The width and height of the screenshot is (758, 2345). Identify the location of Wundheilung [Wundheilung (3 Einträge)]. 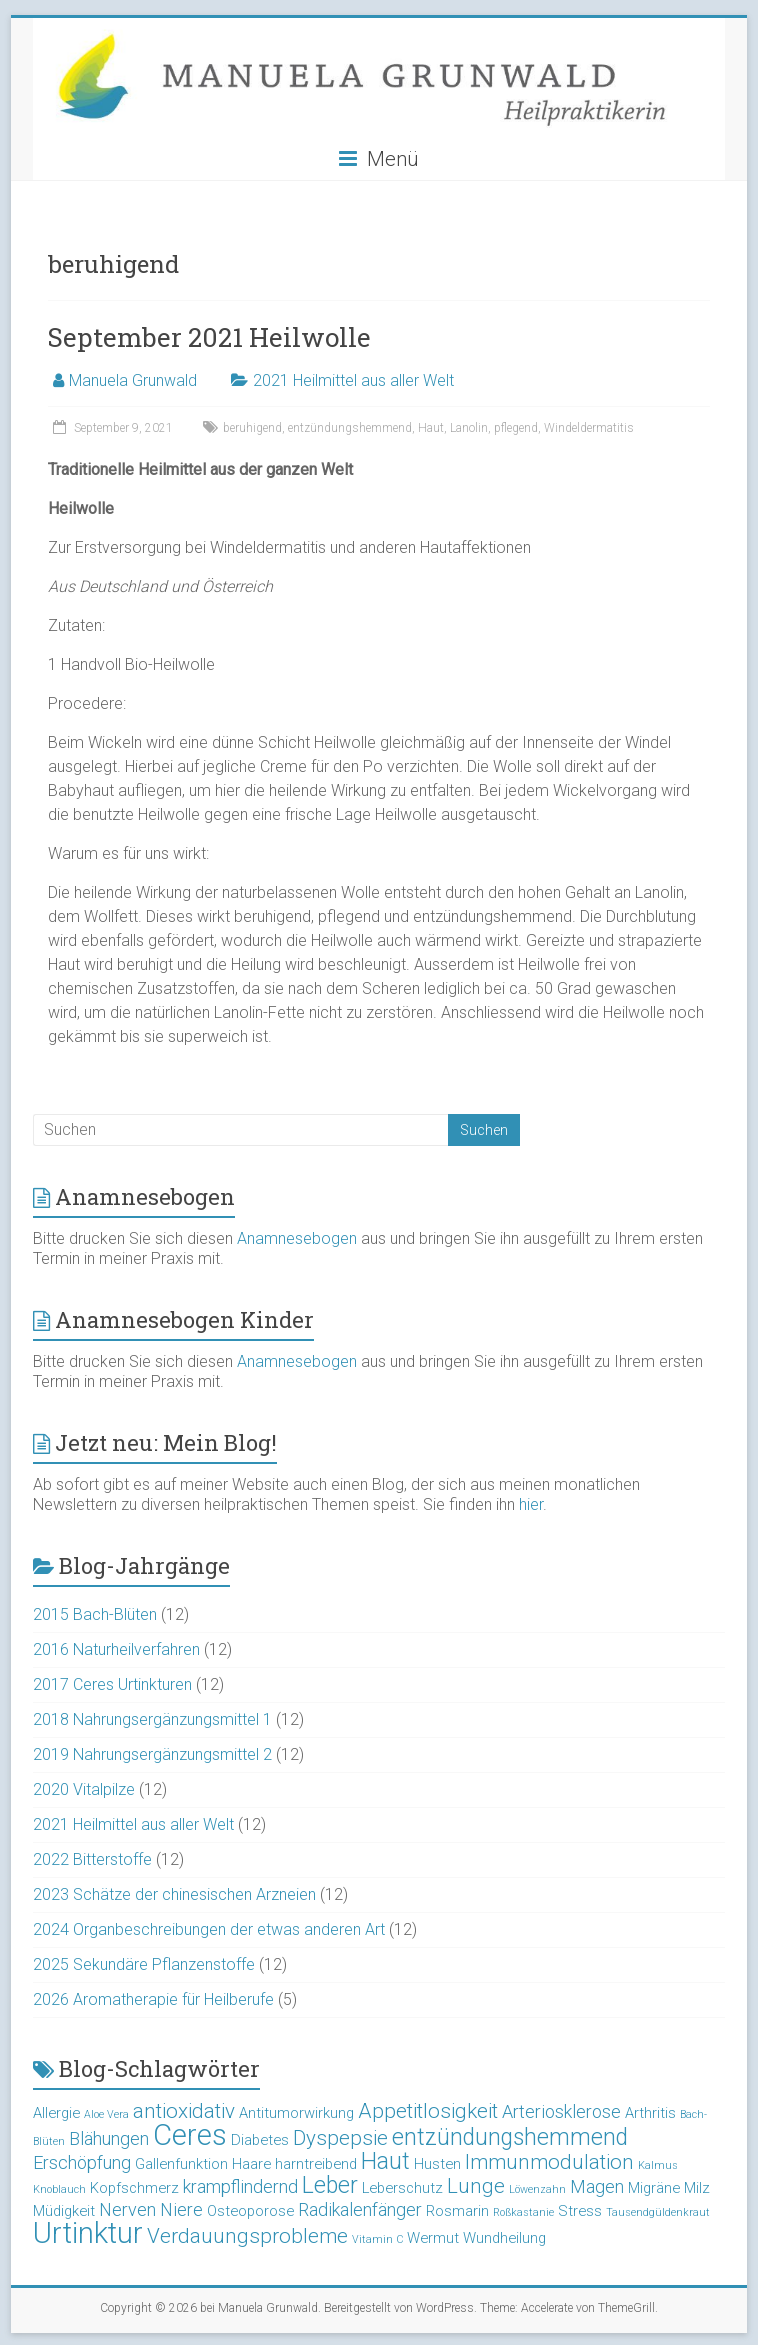
(504, 2238).